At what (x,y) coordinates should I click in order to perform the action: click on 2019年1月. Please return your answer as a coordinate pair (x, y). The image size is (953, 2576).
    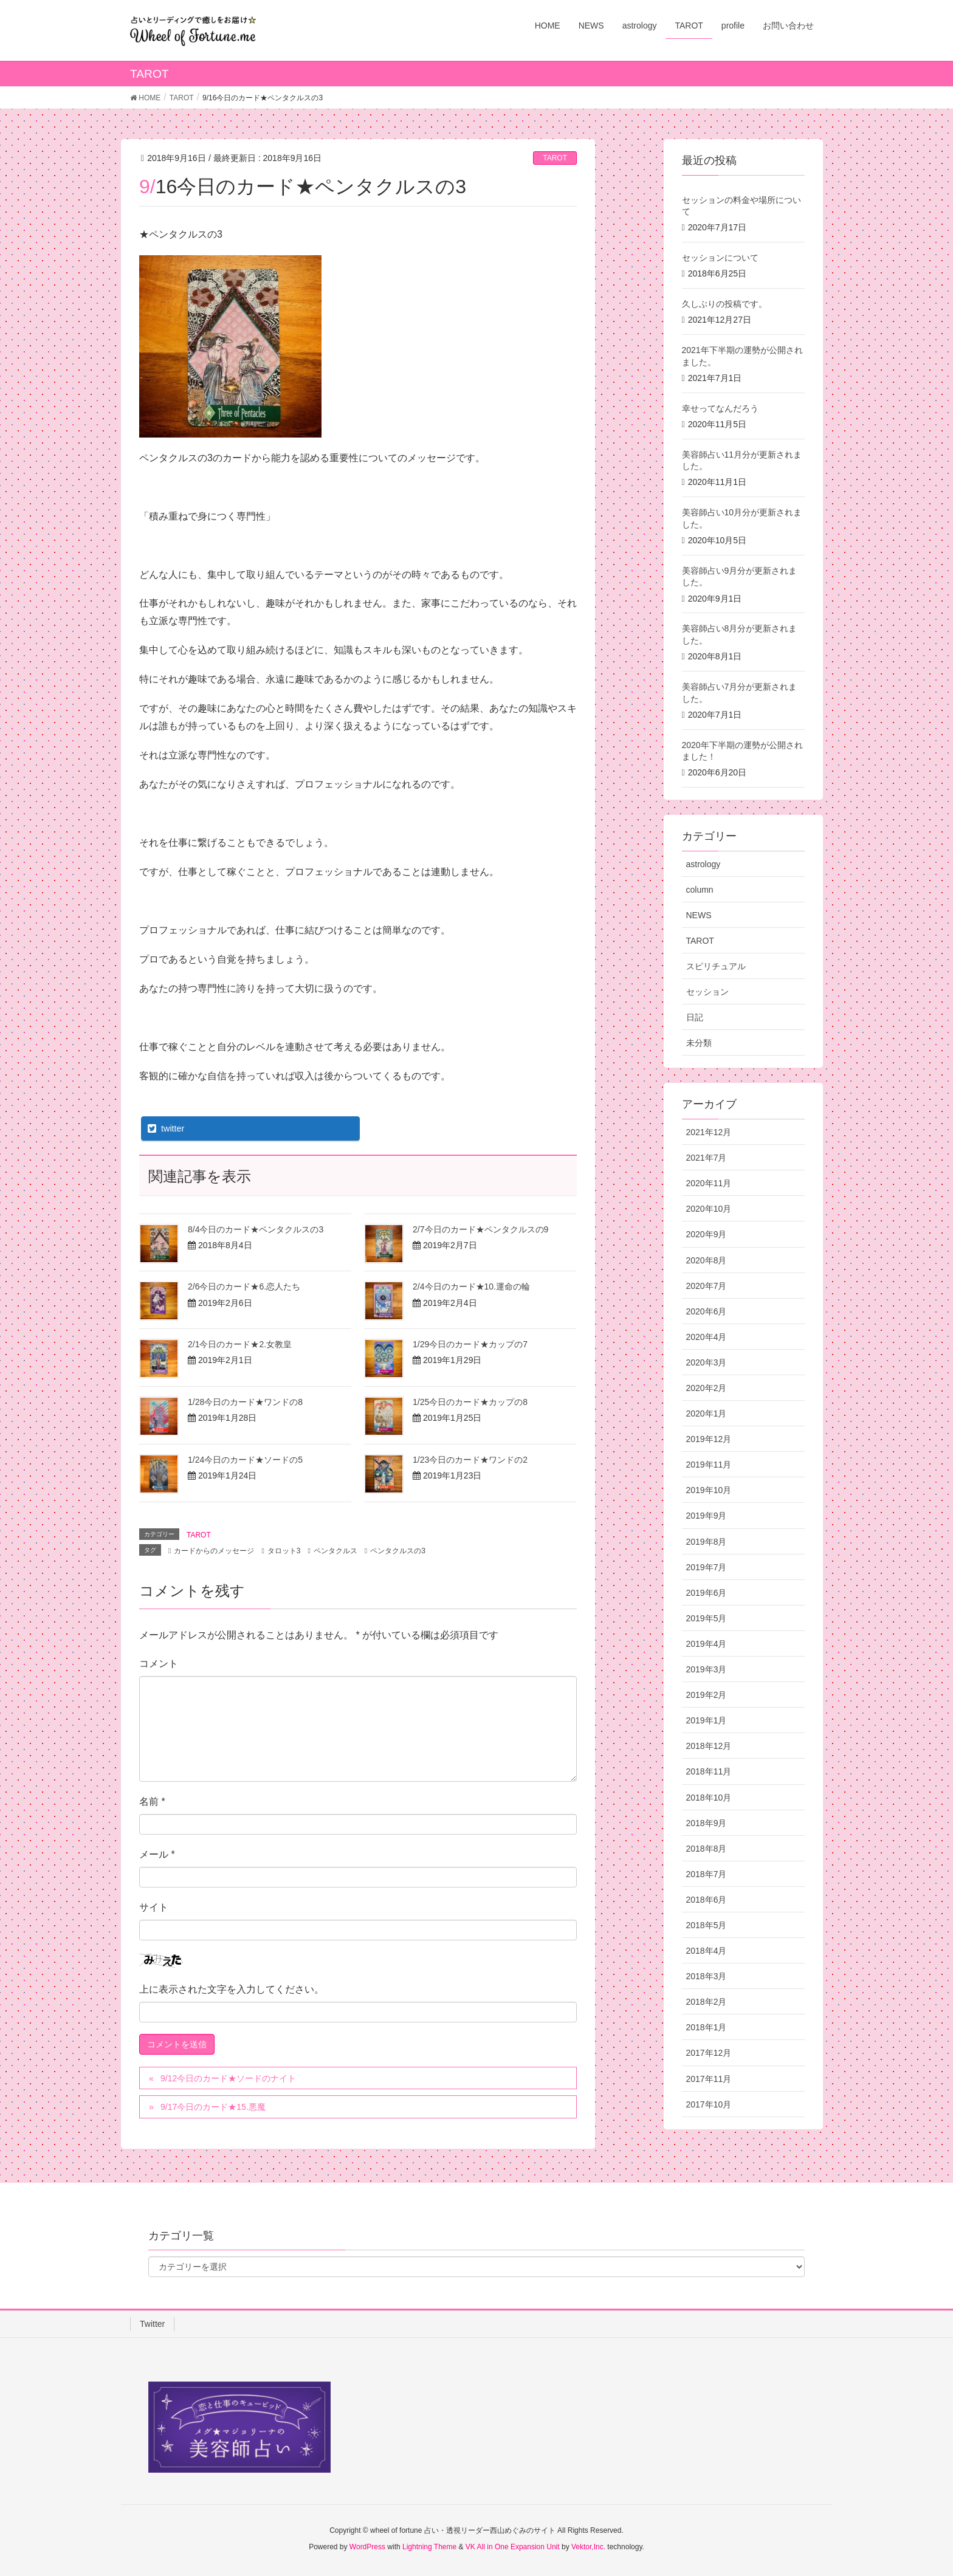
    Looking at the image, I should click on (706, 1720).